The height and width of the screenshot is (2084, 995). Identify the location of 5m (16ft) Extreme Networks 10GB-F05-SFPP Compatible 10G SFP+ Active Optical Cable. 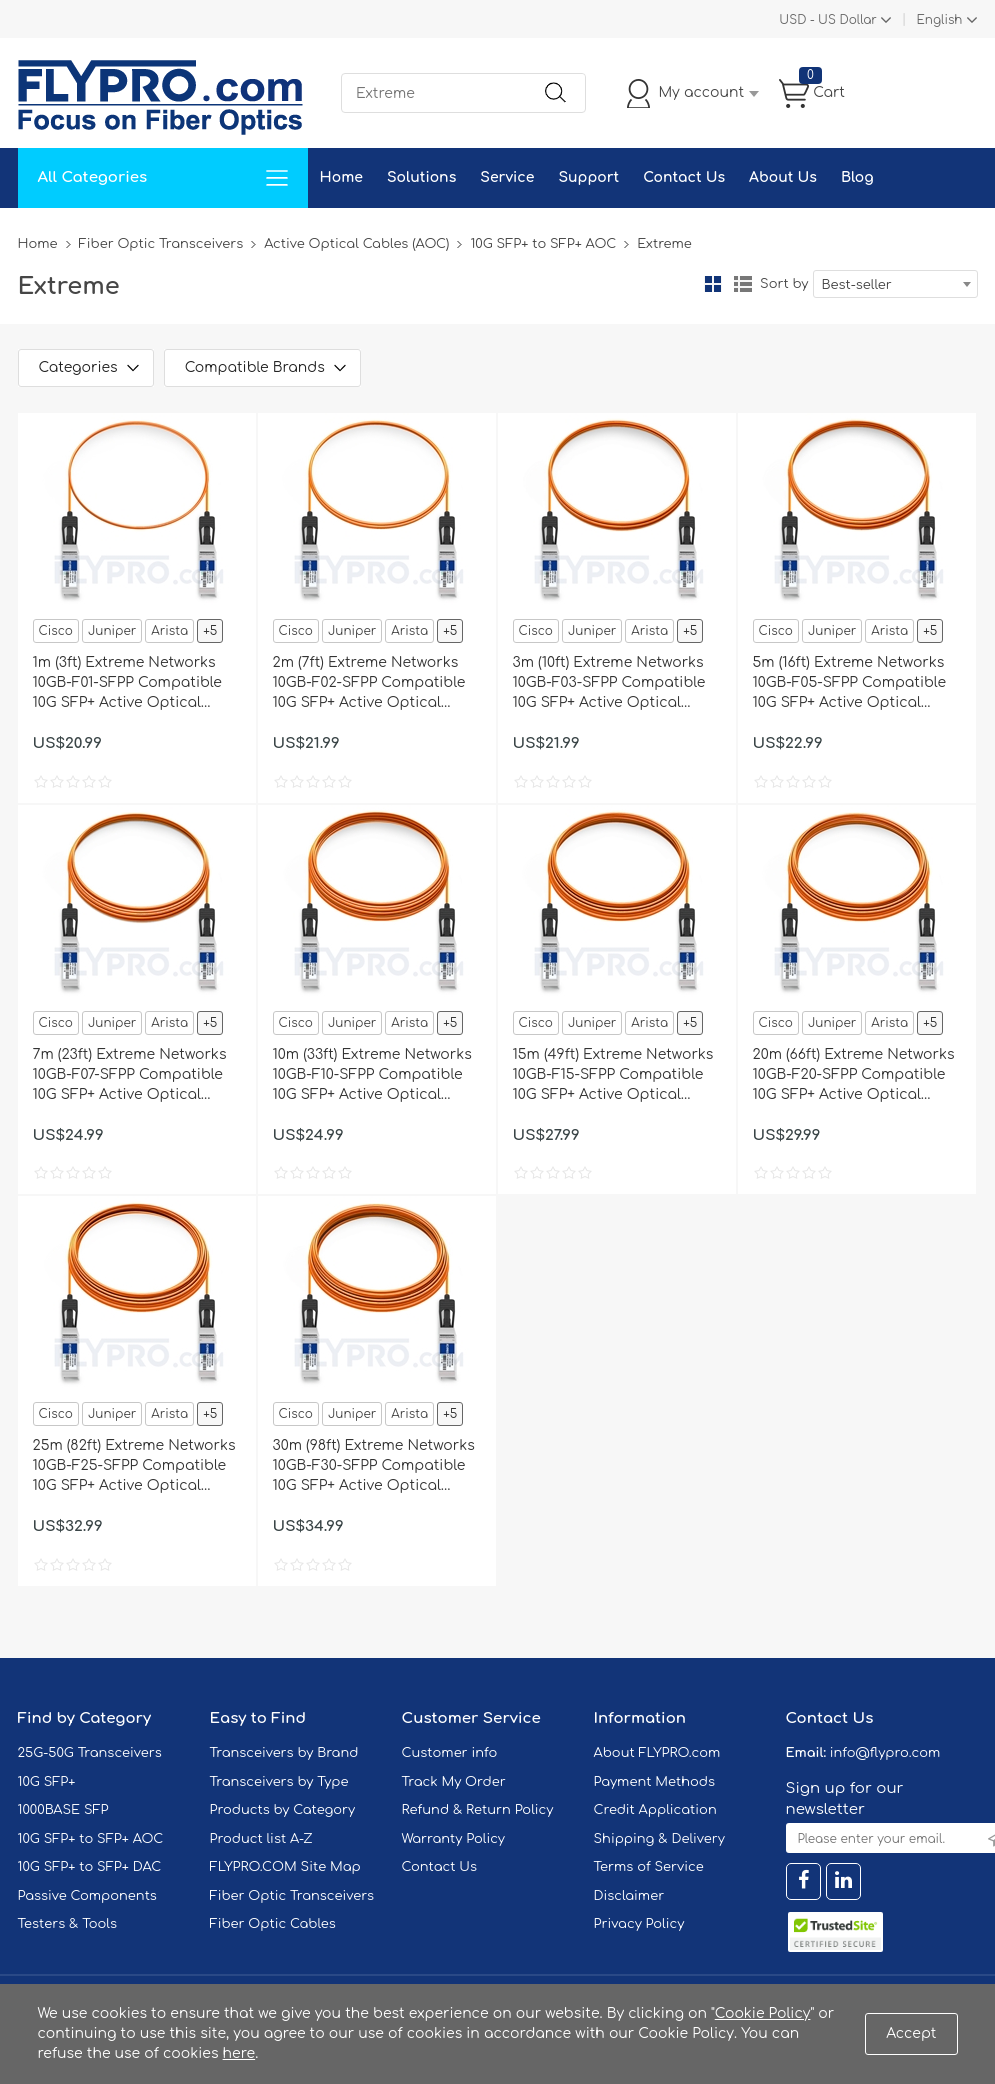
(850, 684).